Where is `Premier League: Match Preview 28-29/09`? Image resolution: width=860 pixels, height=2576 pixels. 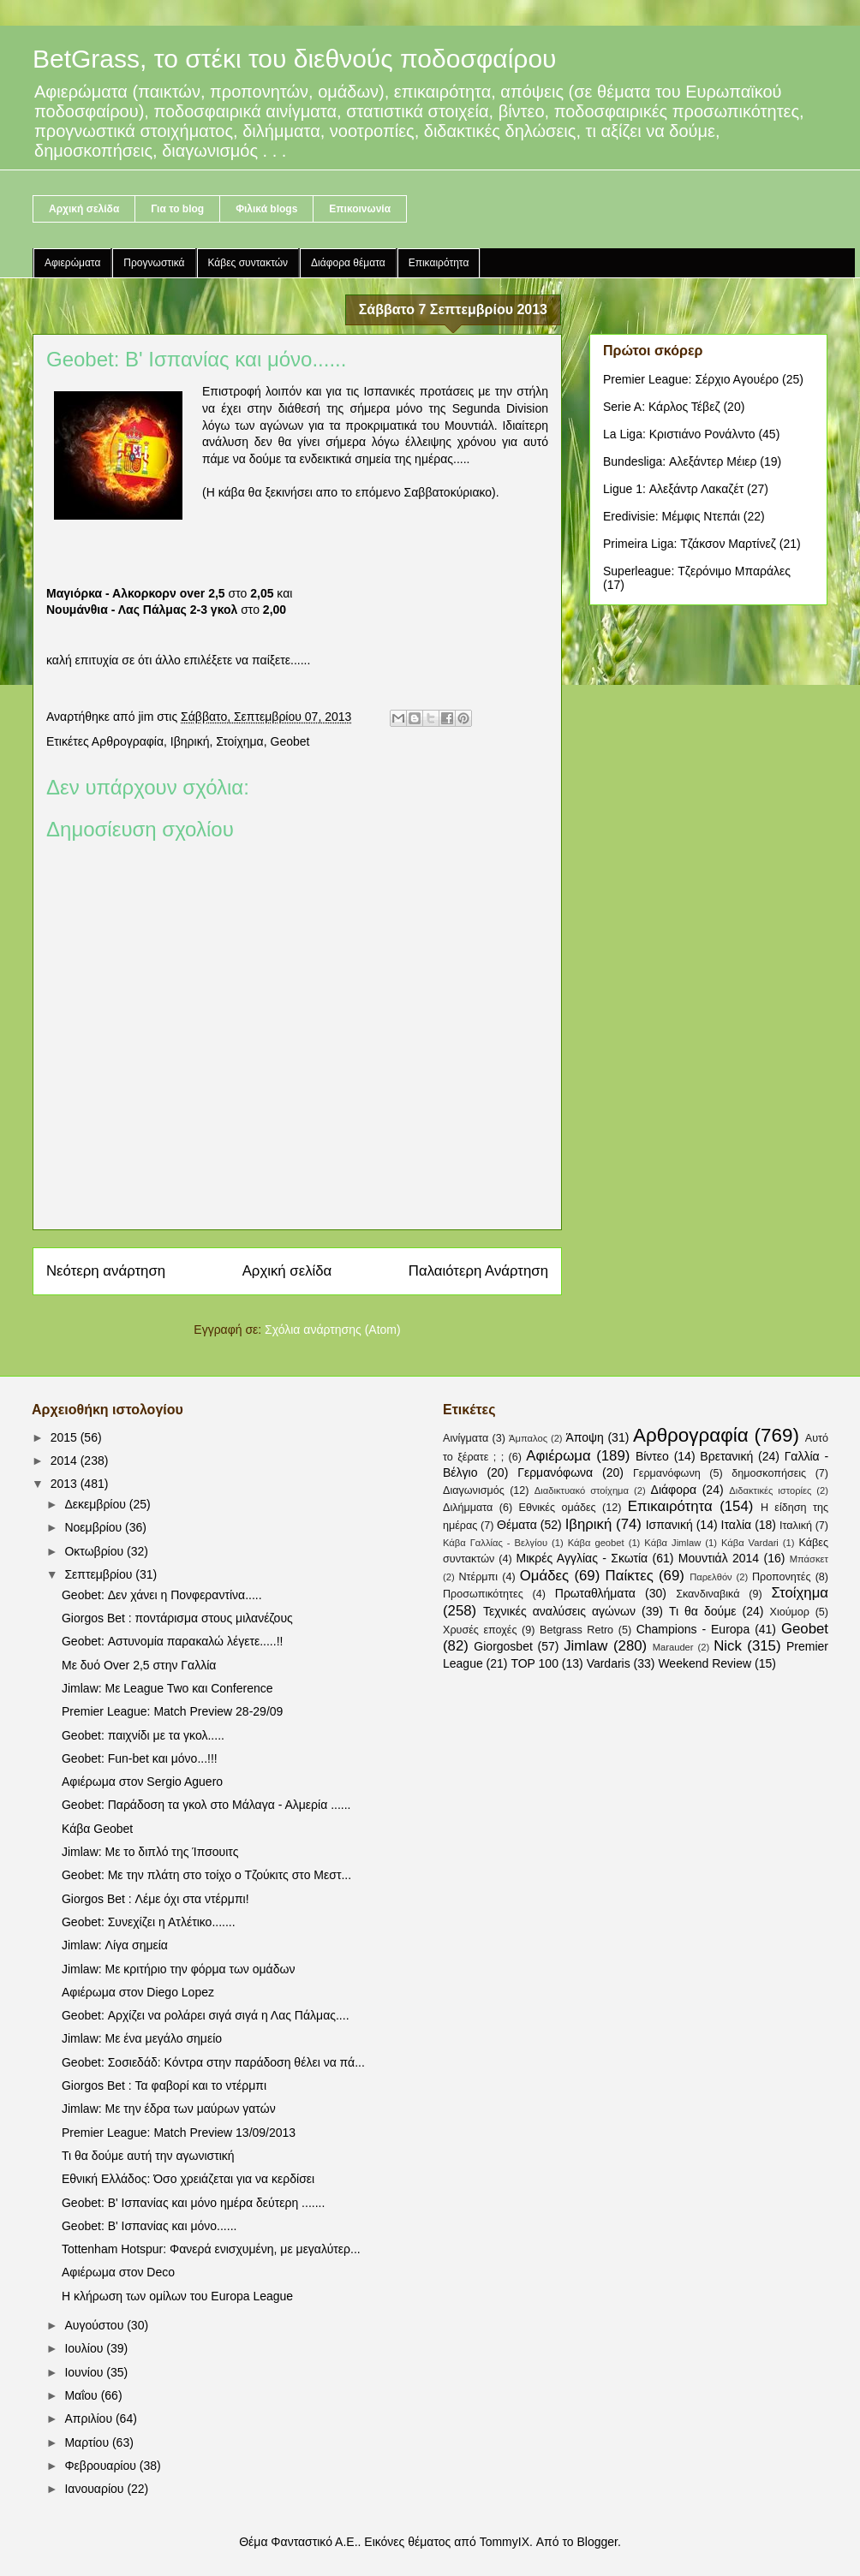 Premier League: Match Preview 28-29/09 is located at coordinates (172, 1711).